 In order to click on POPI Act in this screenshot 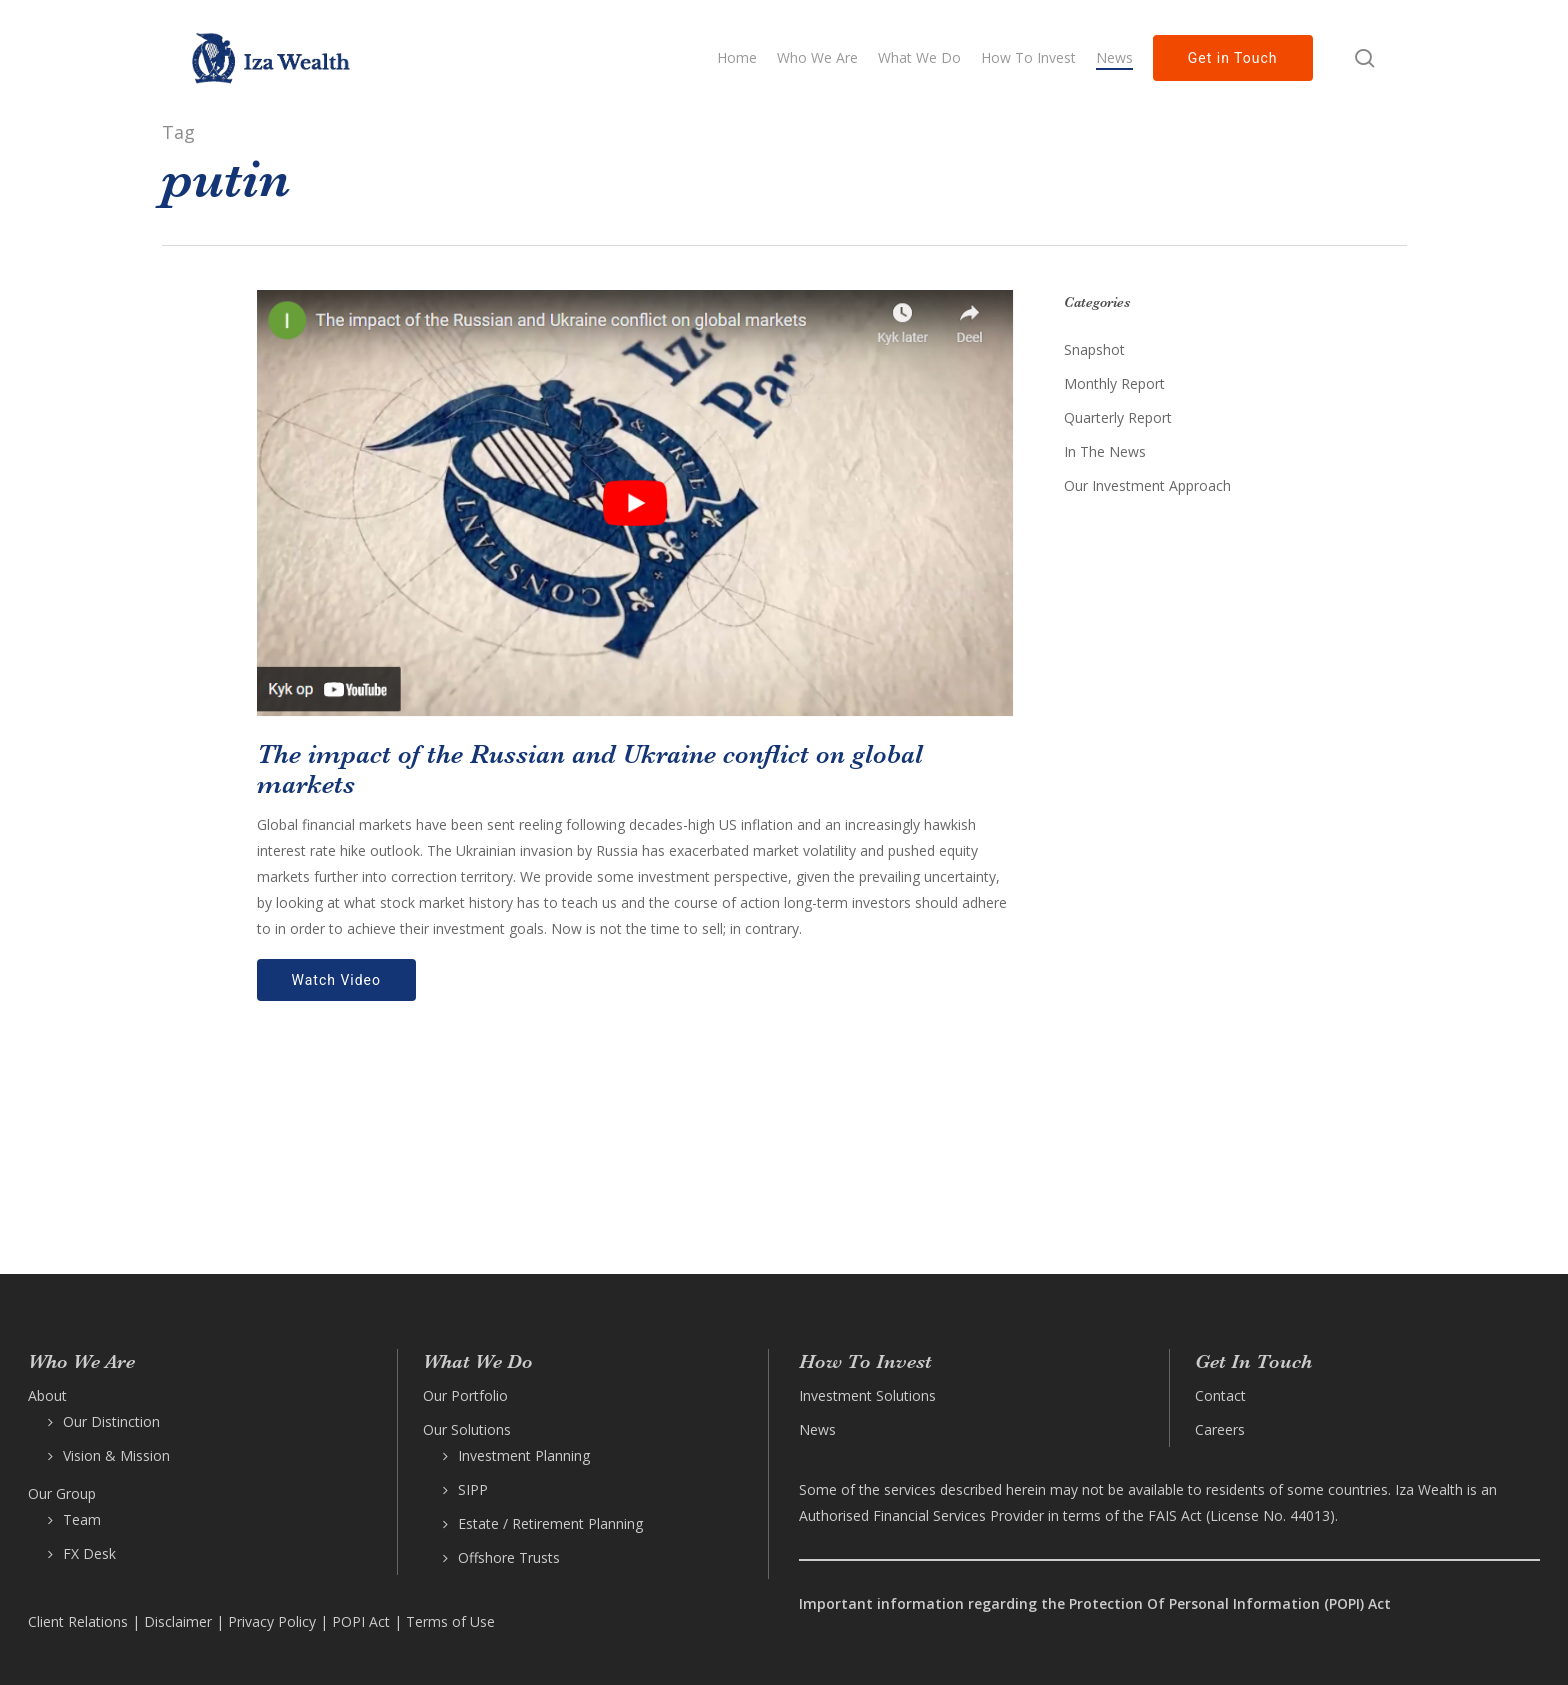, I will do `click(361, 1621)`.